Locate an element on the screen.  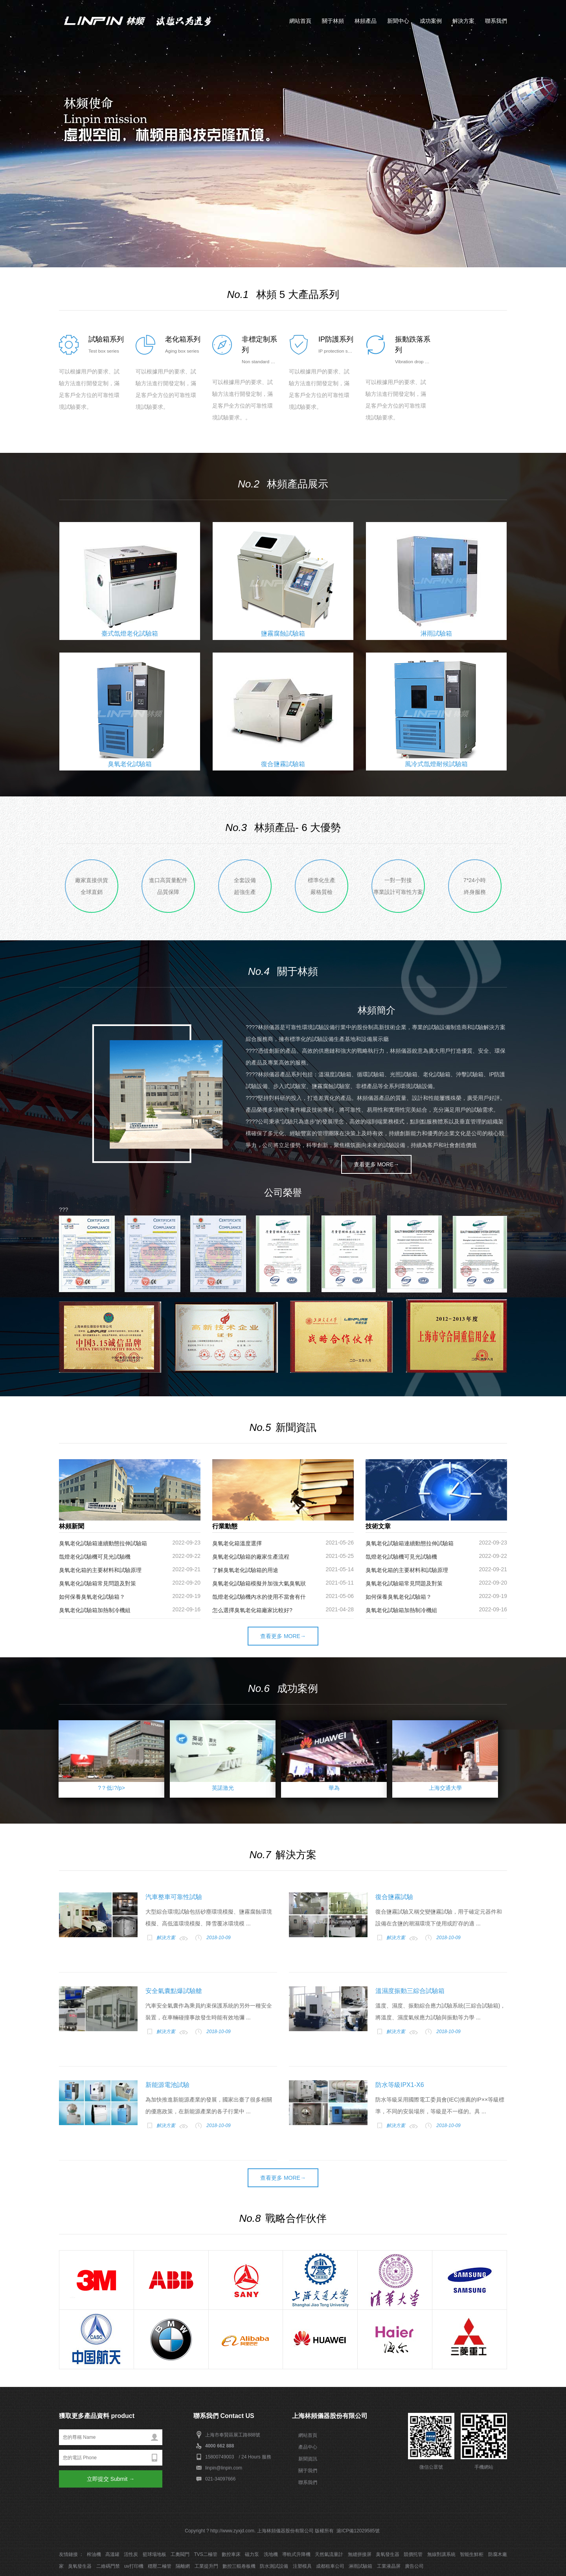
汽車整車可靠性試驗 is located at coordinates (173, 1897).